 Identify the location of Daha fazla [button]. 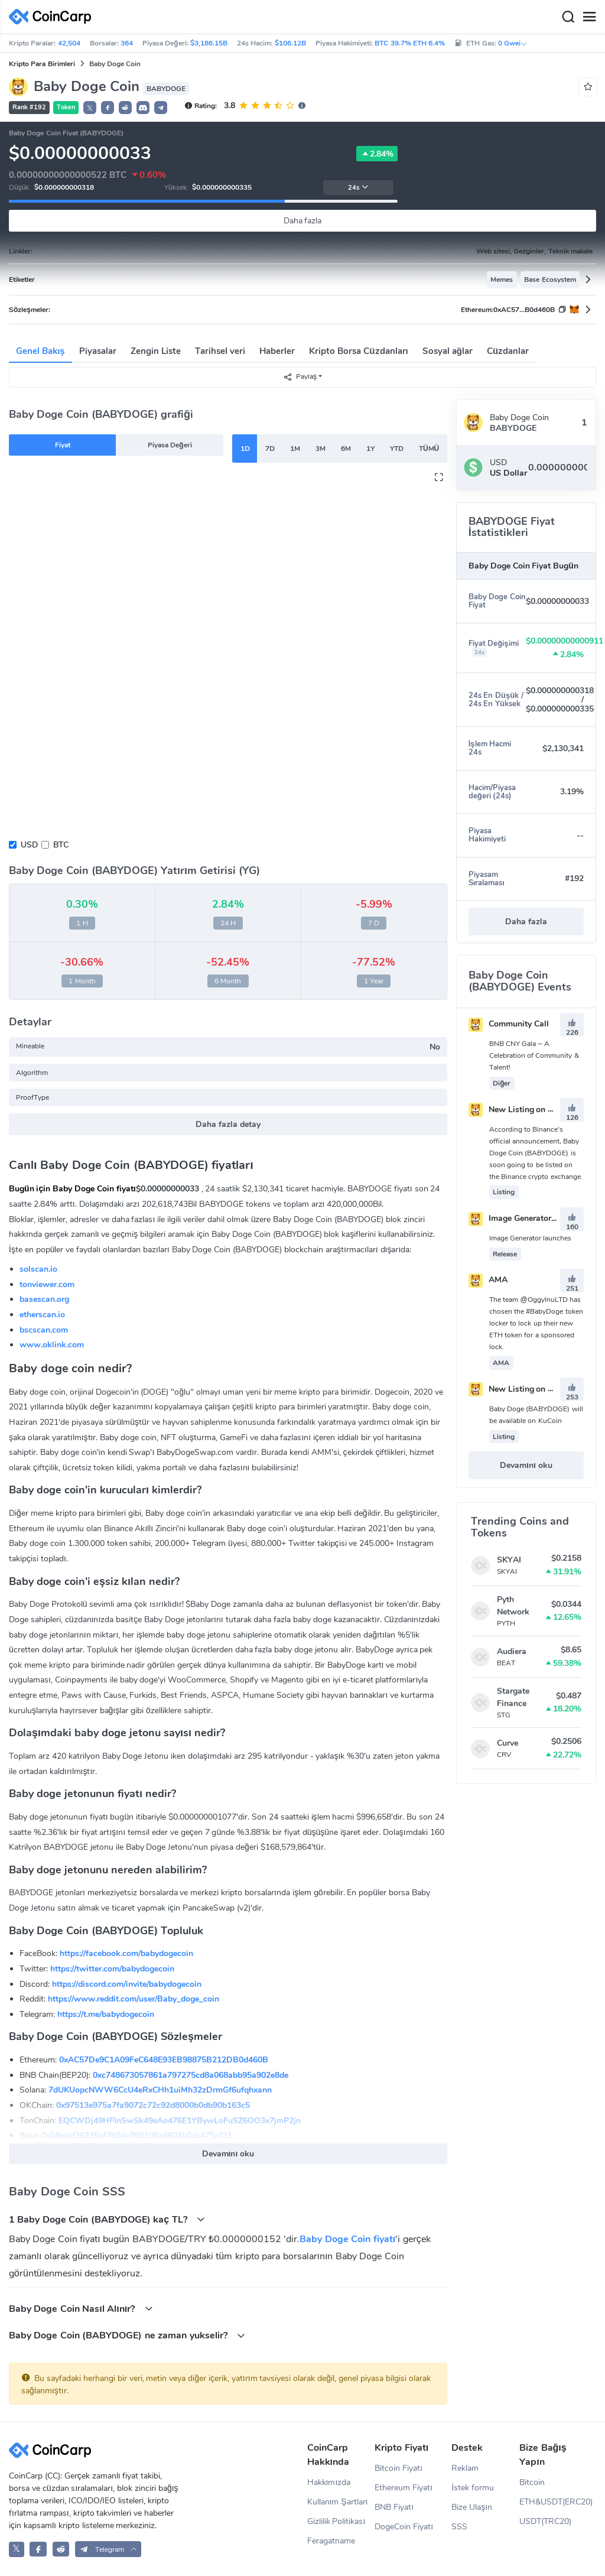
(526, 921).